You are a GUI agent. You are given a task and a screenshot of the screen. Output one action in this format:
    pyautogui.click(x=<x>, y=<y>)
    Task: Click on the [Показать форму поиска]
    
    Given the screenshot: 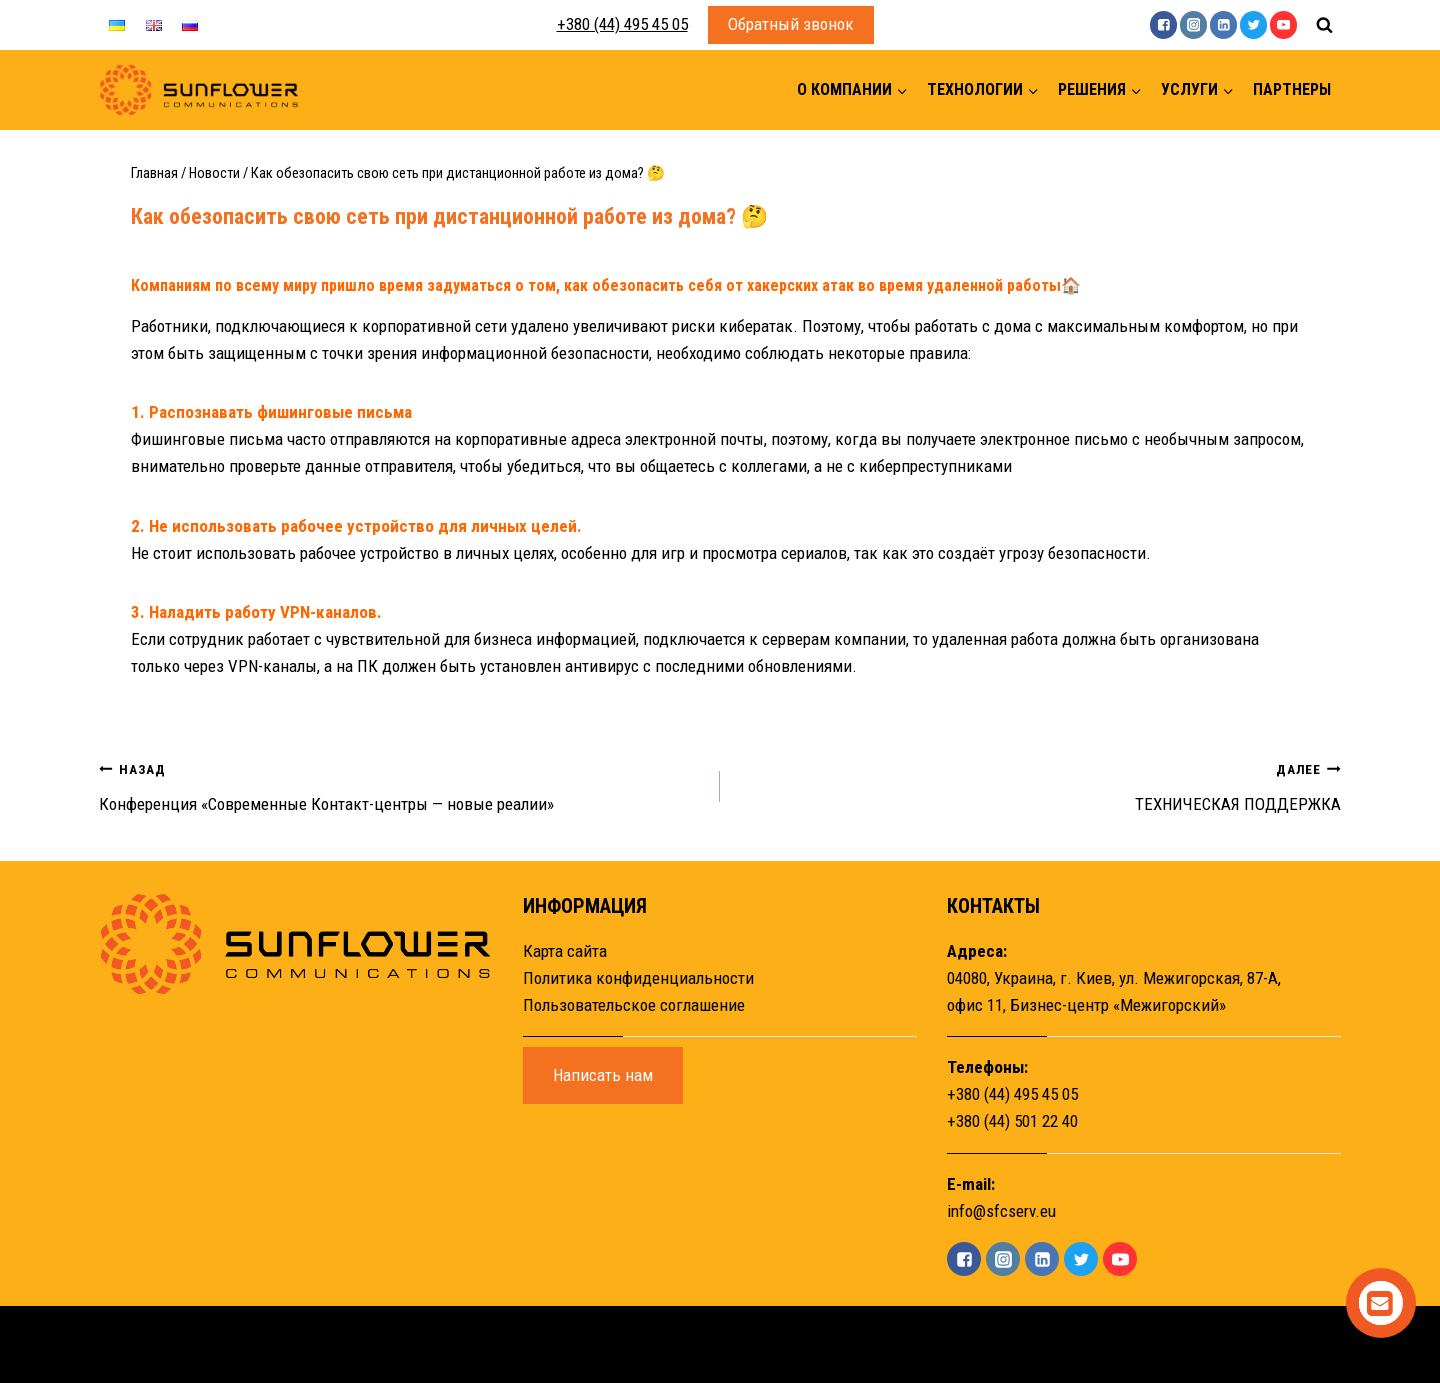 What is the action you would take?
    pyautogui.click(x=1324, y=25)
    